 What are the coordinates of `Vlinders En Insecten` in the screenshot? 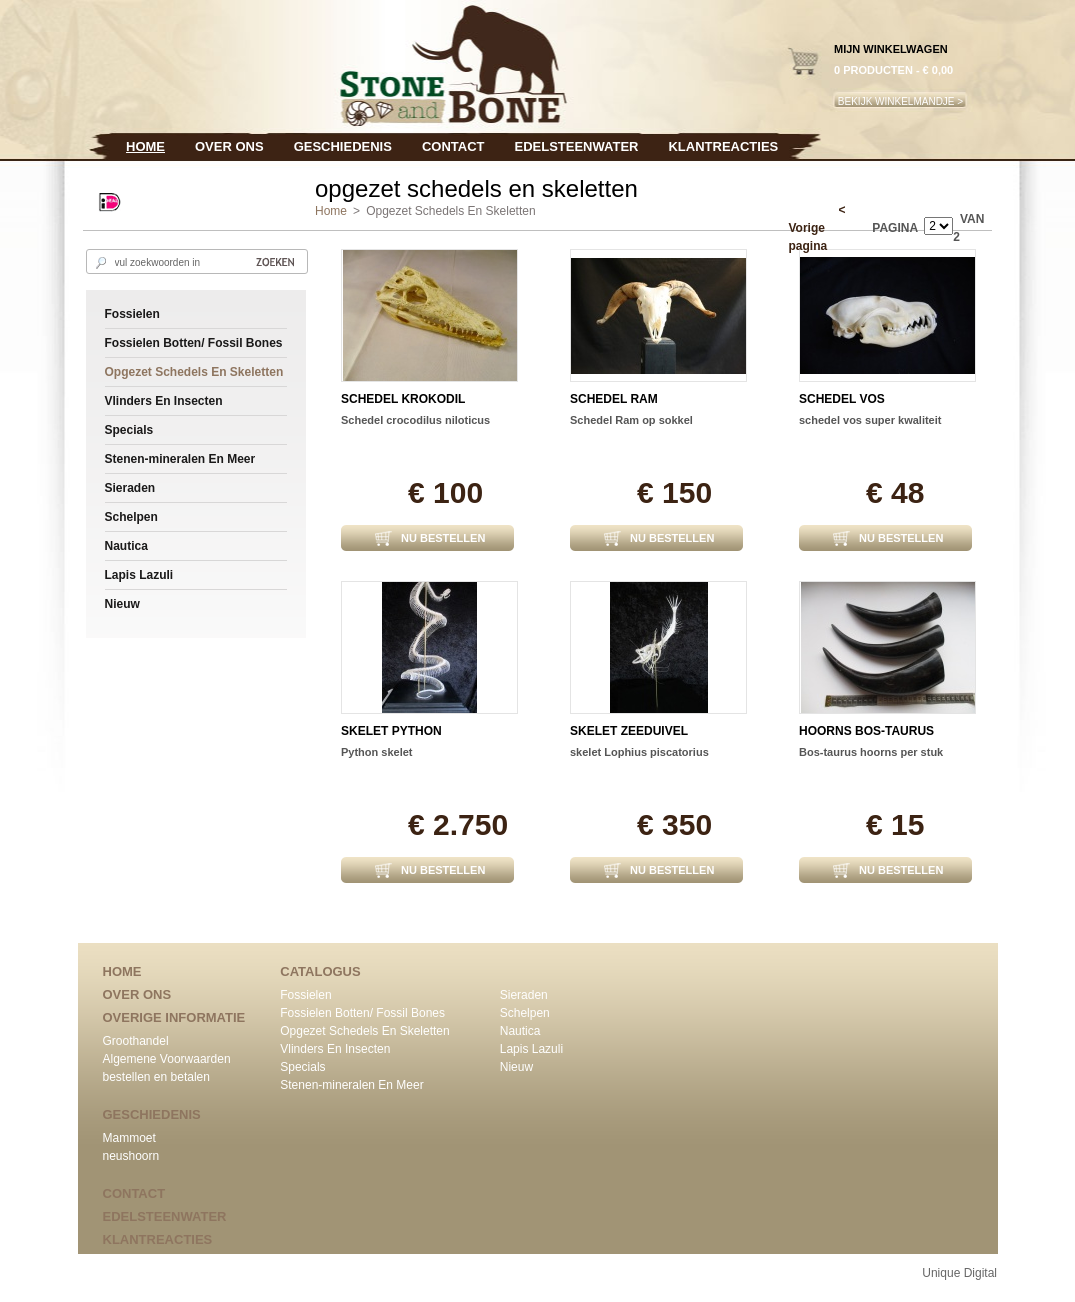 It's located at (164, 401).